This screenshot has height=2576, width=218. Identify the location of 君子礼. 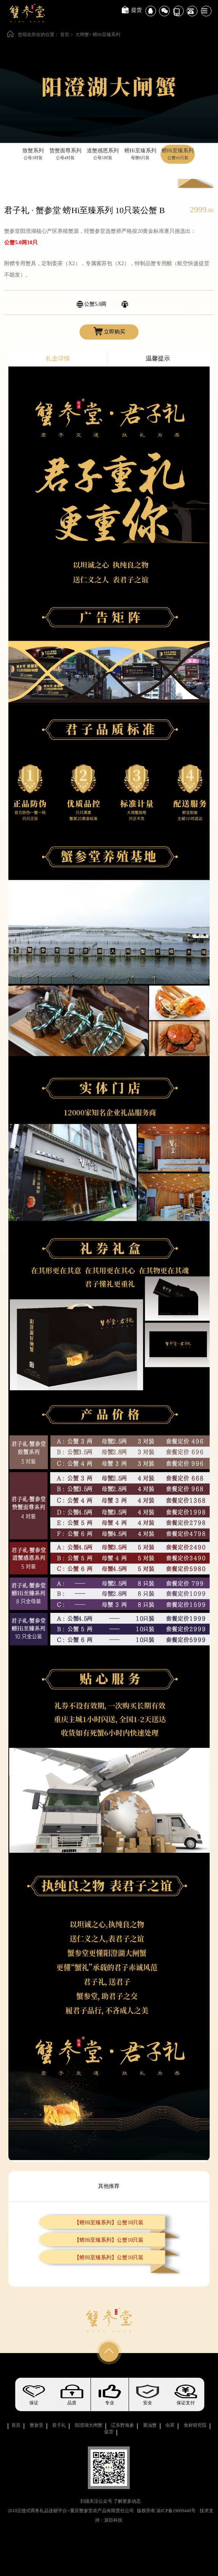
(59, 2425).